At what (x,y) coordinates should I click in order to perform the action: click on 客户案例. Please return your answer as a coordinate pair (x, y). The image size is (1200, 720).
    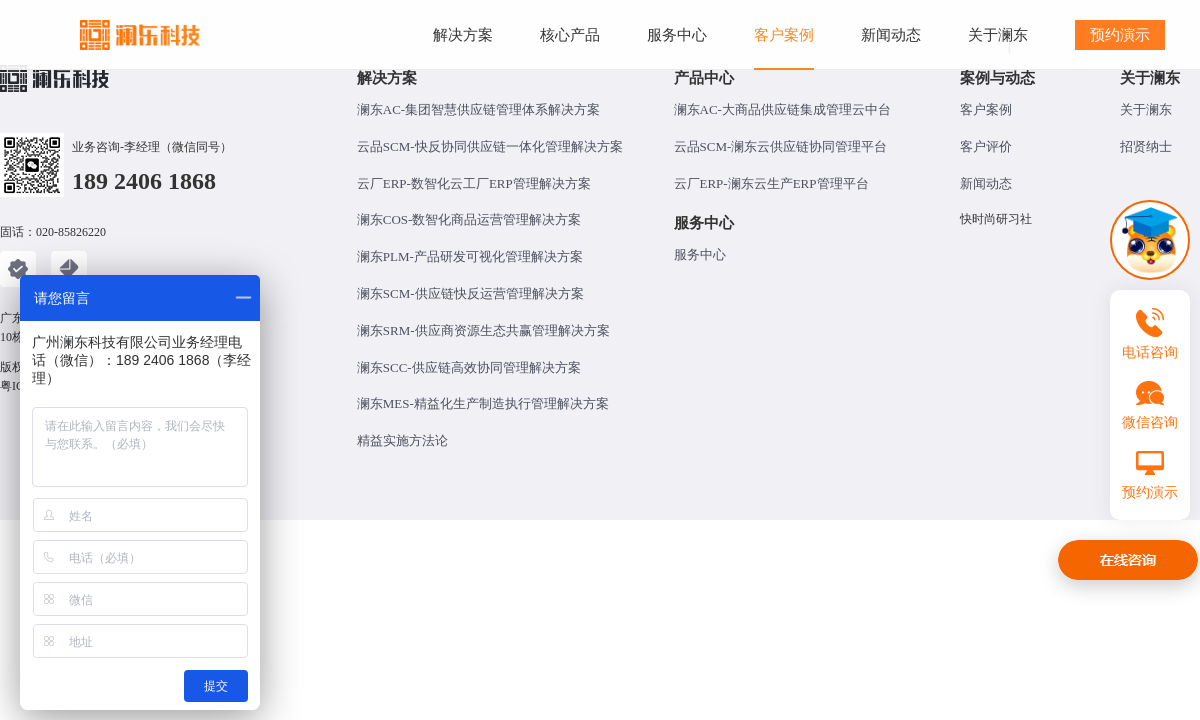
    Looking at the image, I should click on (986, 109).